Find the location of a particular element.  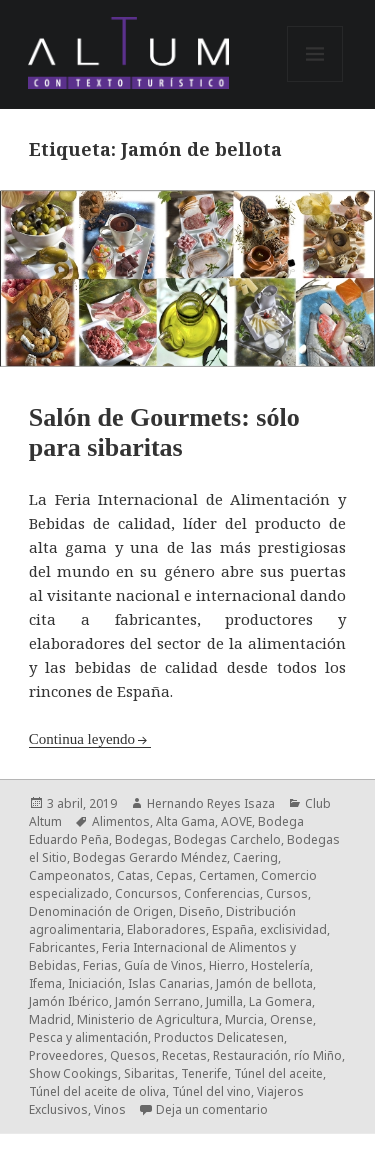

Ministerio de Agricultura is located at coordinates (148, 1019).